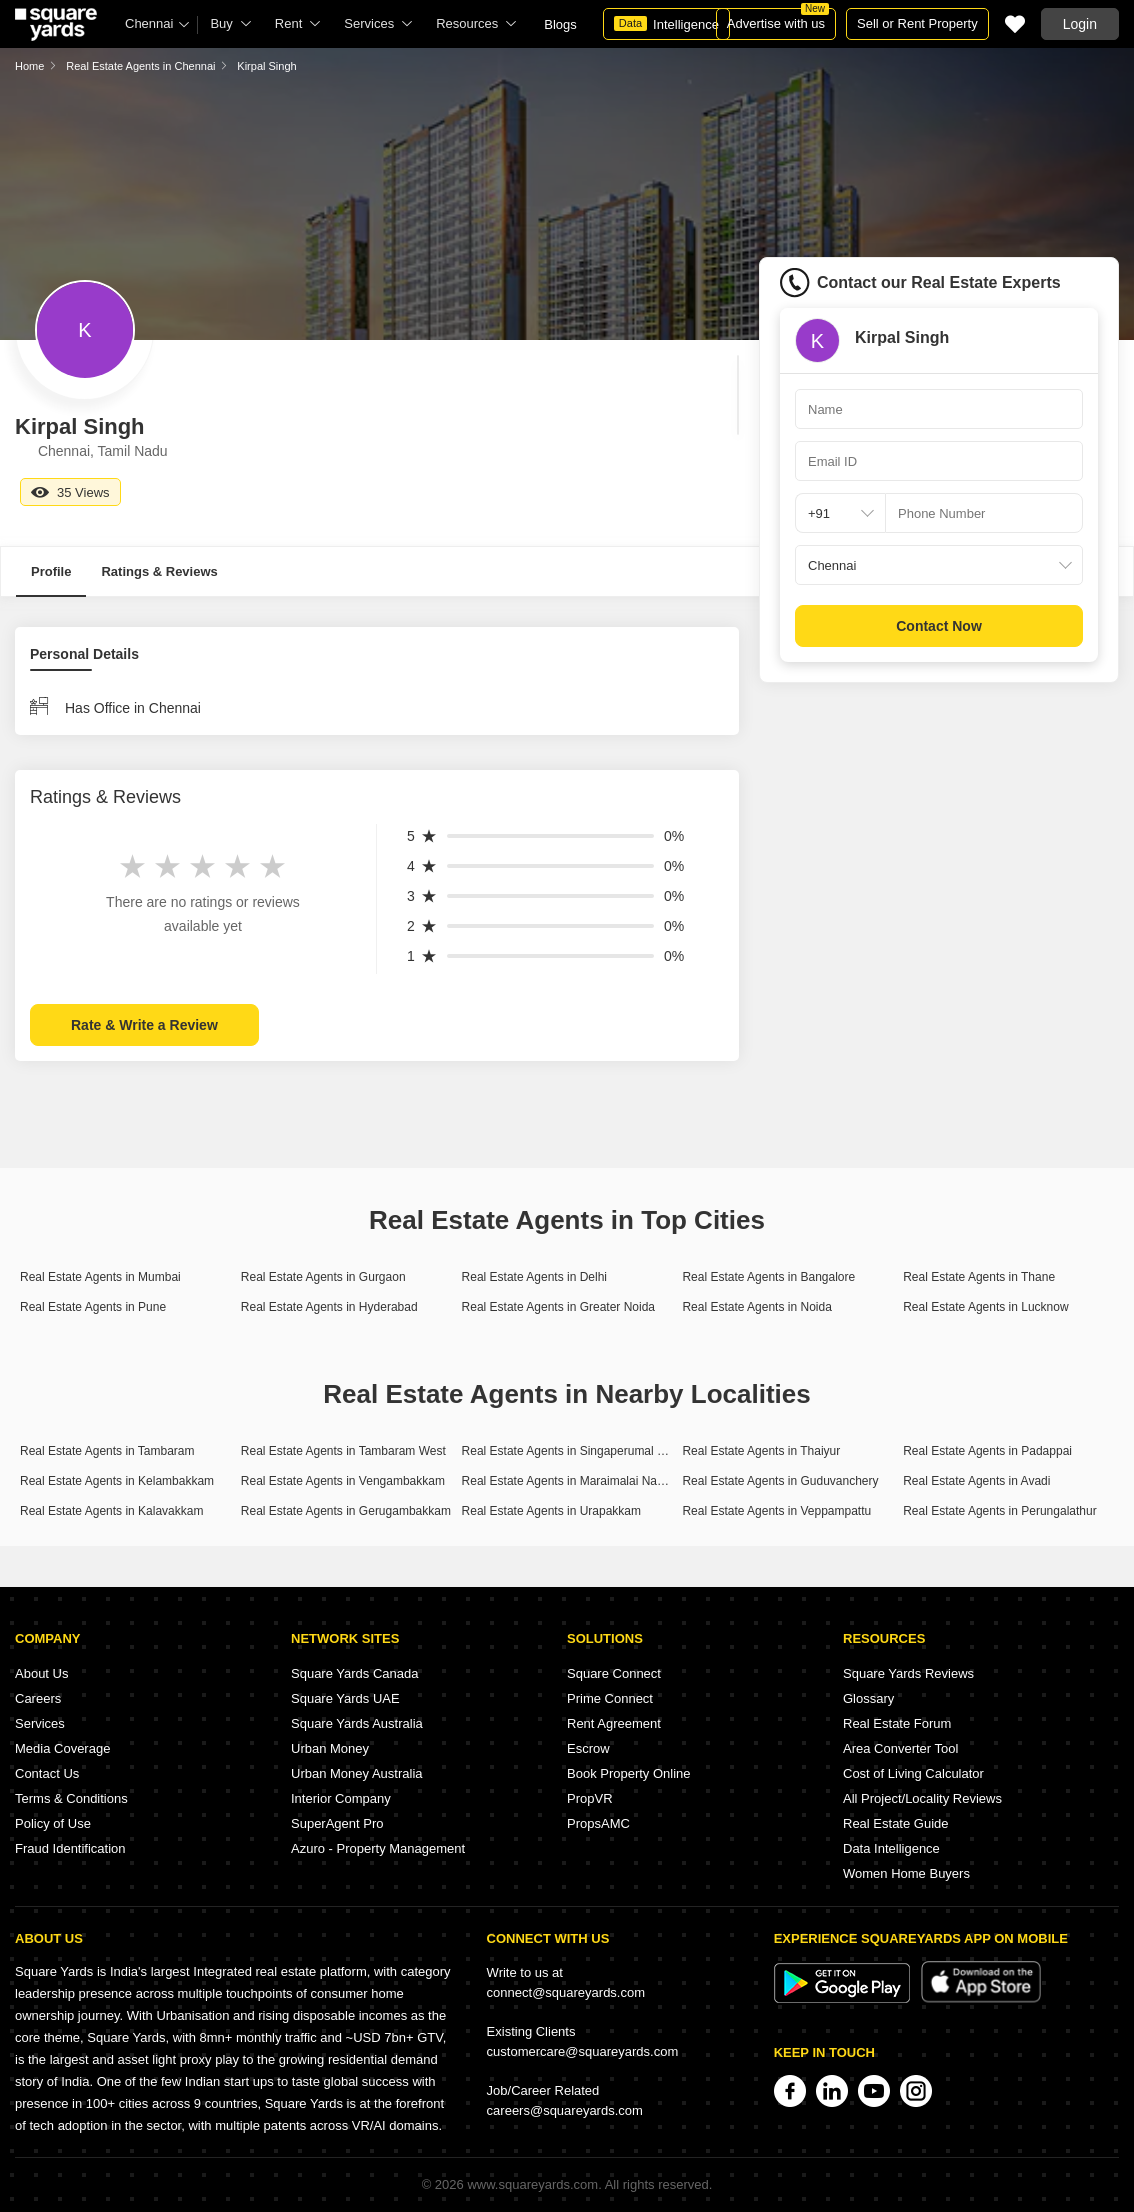  Describe the element at coordinates (144, 1025) in the screenshot. I see `Rate & Write a Review` at that location.